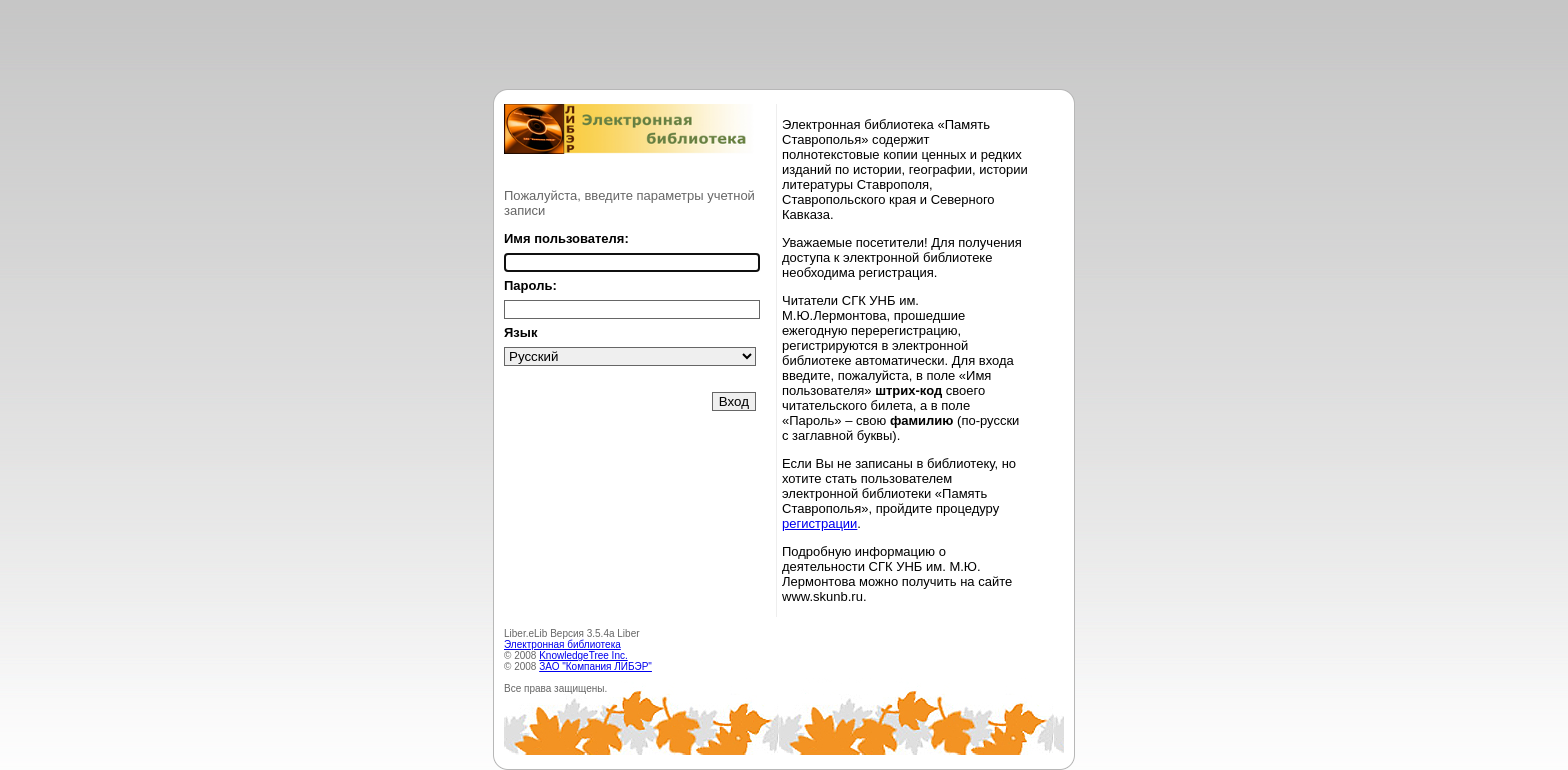 The image size is (1568, 770). I want to click on регистрации, so click(819, 523).